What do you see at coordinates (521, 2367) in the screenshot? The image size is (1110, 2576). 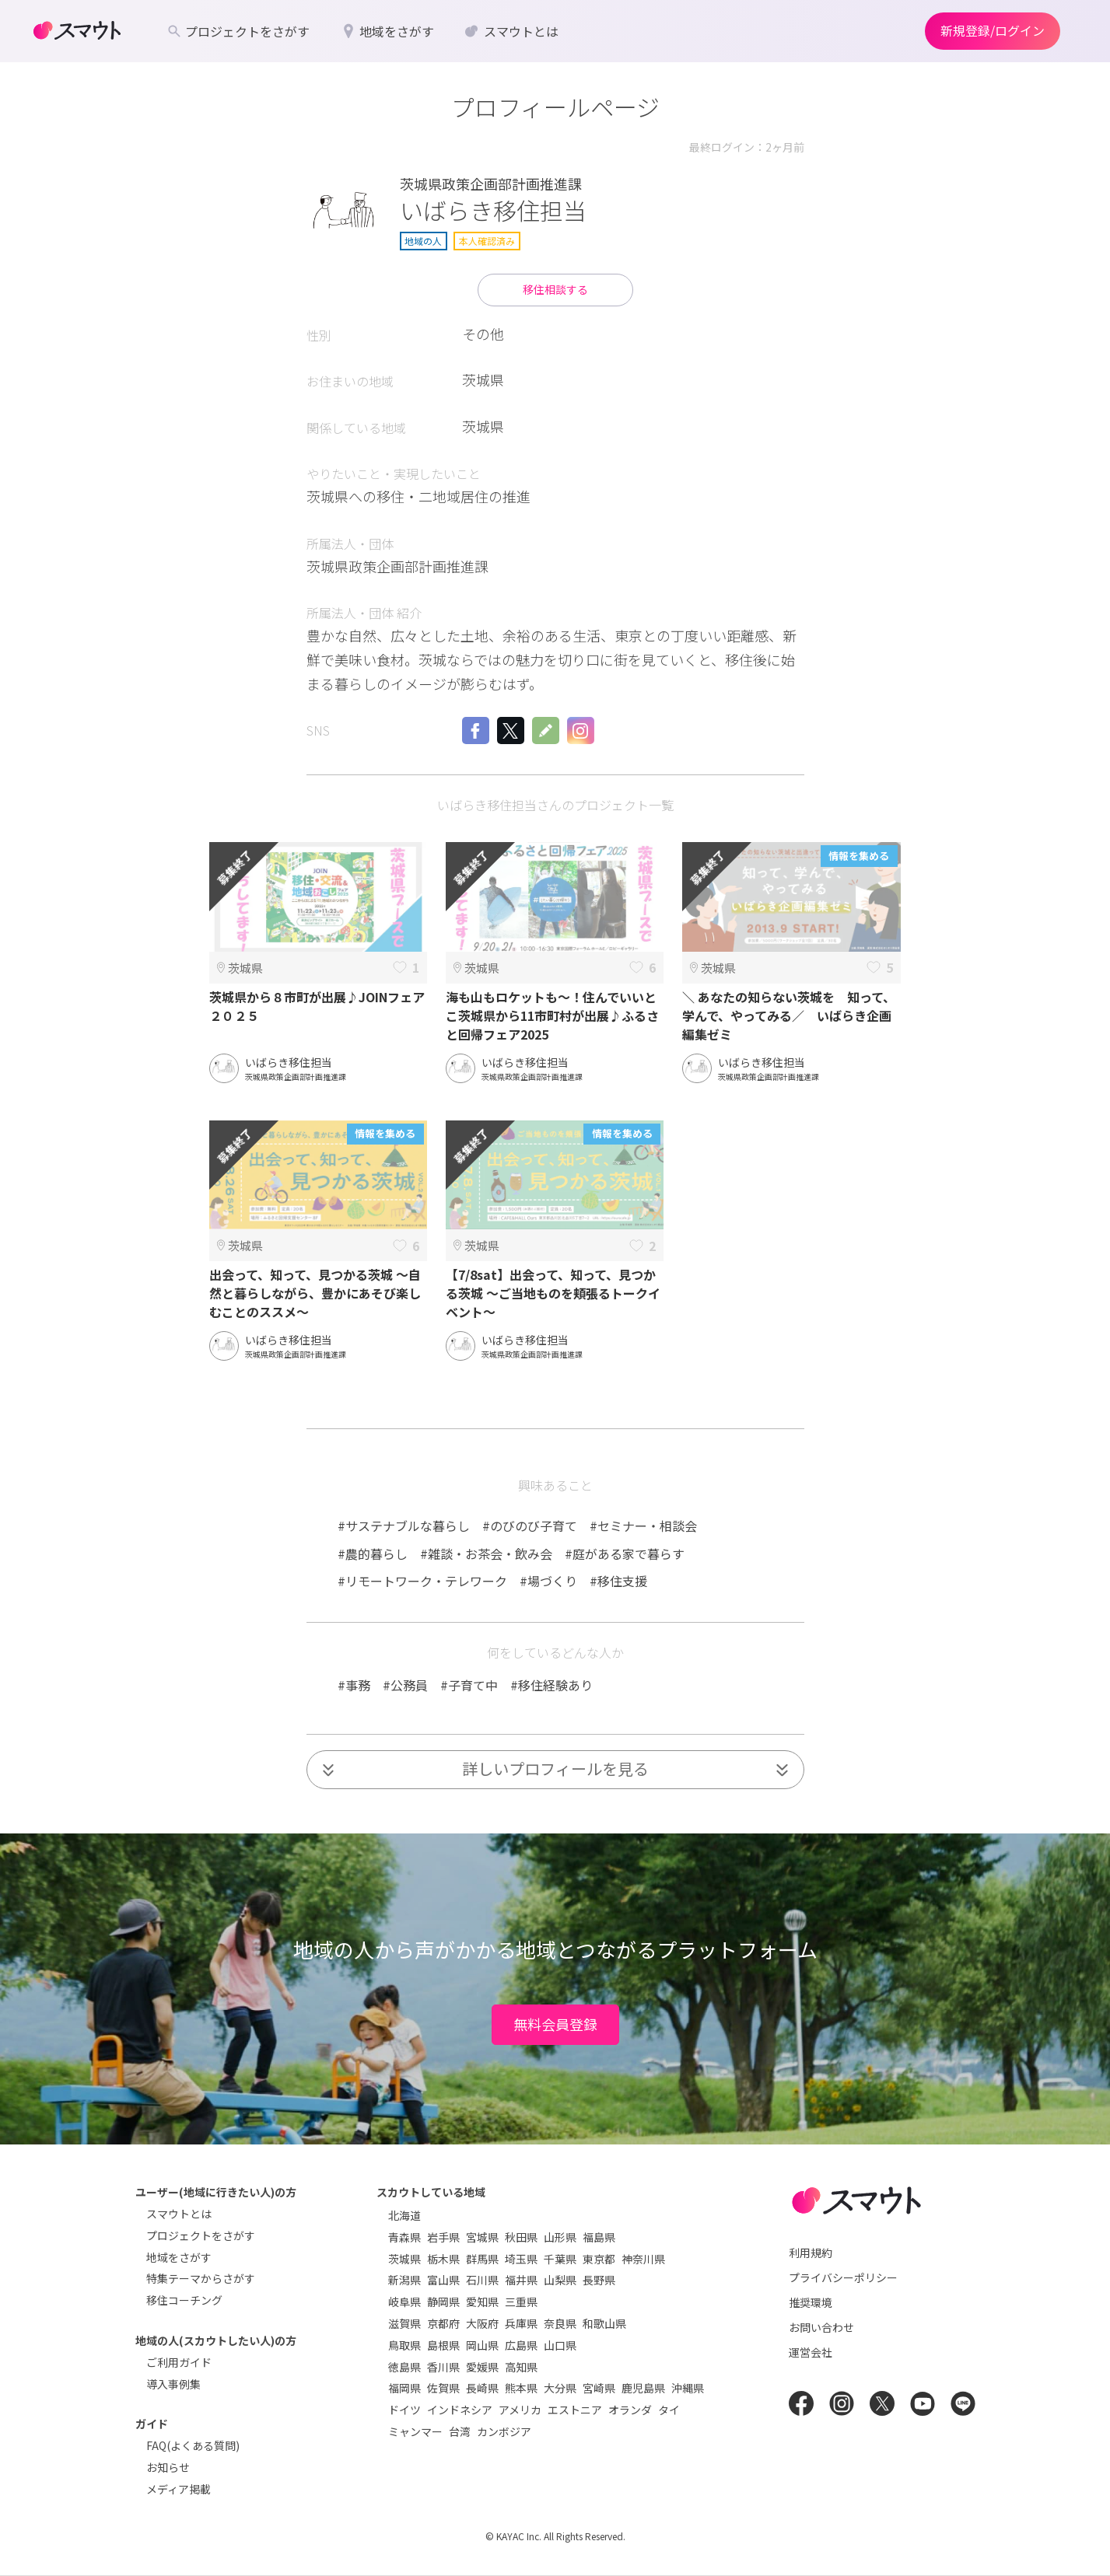 I see `高知県` at bounding box center [521, 2367].